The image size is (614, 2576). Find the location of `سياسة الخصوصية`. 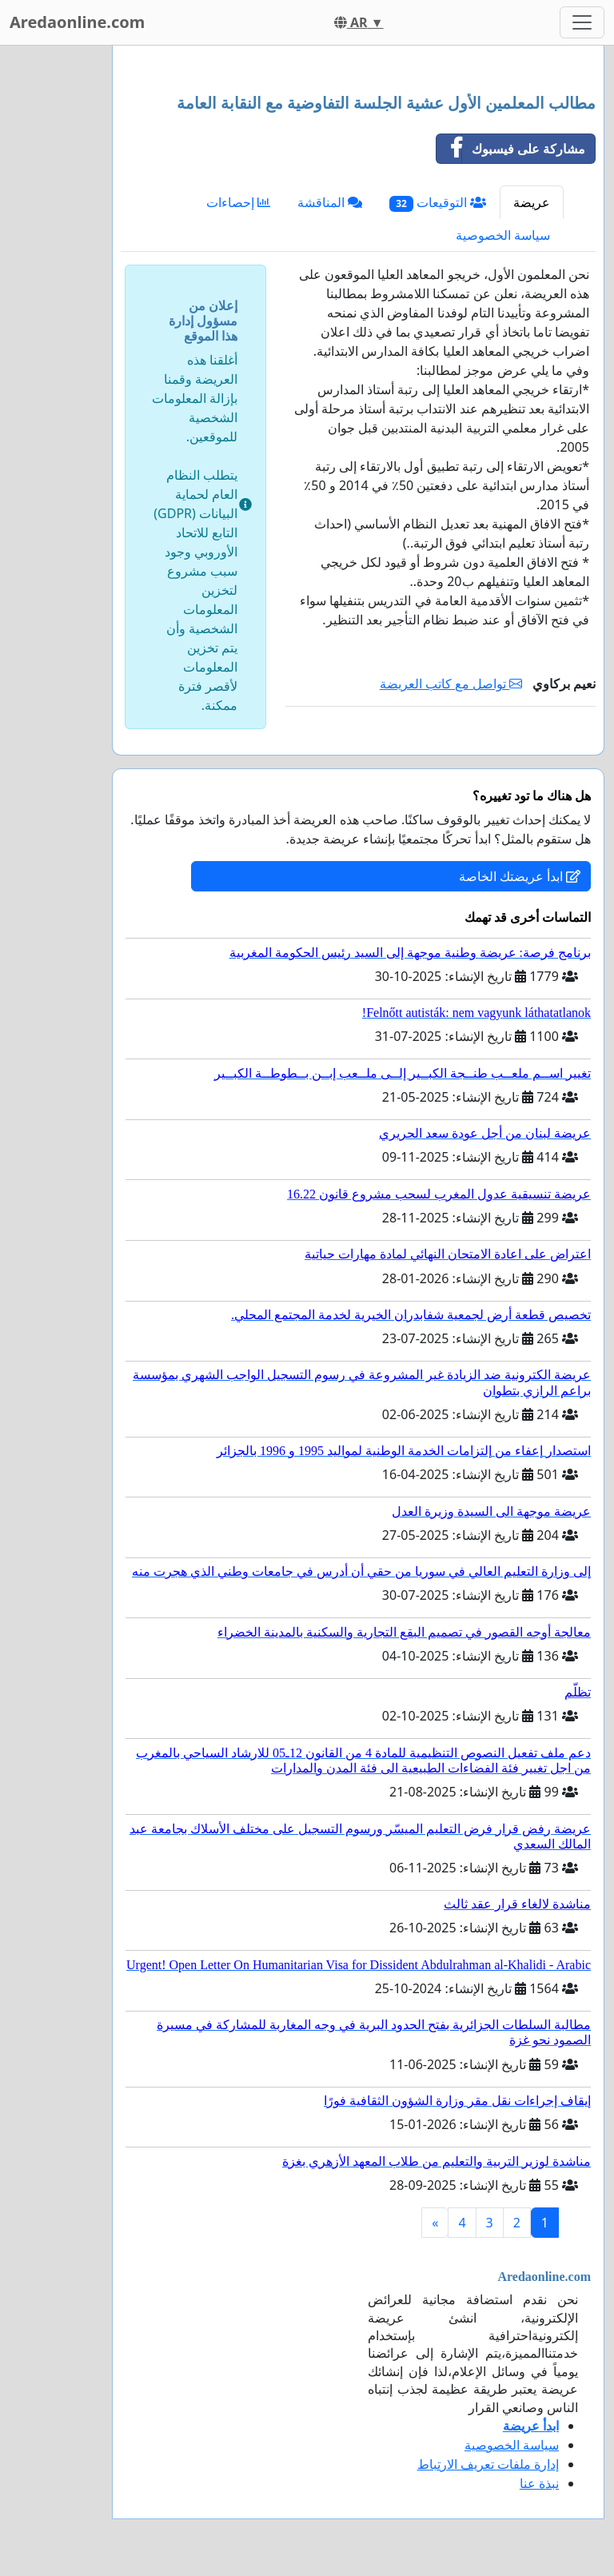

سياسة الخصوصية is located at coordinates (503, 235).